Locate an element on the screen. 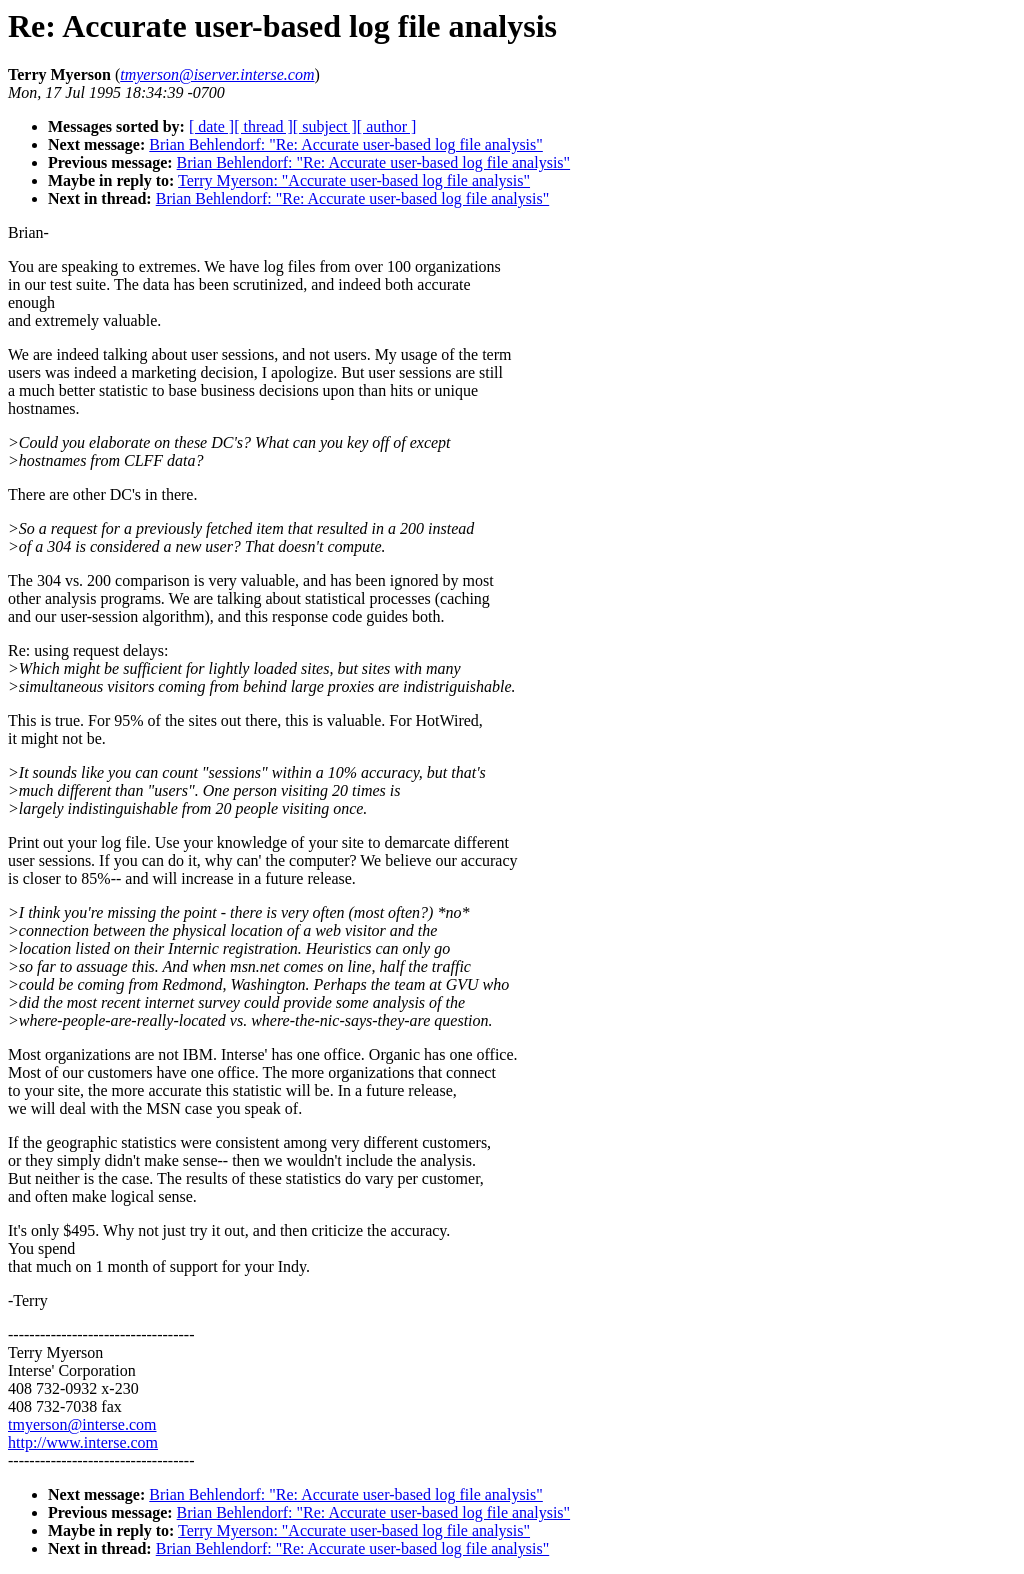 The width and height of the screenshot is (1024, 1574). [ thread ] is located at coordinates (263, 126).